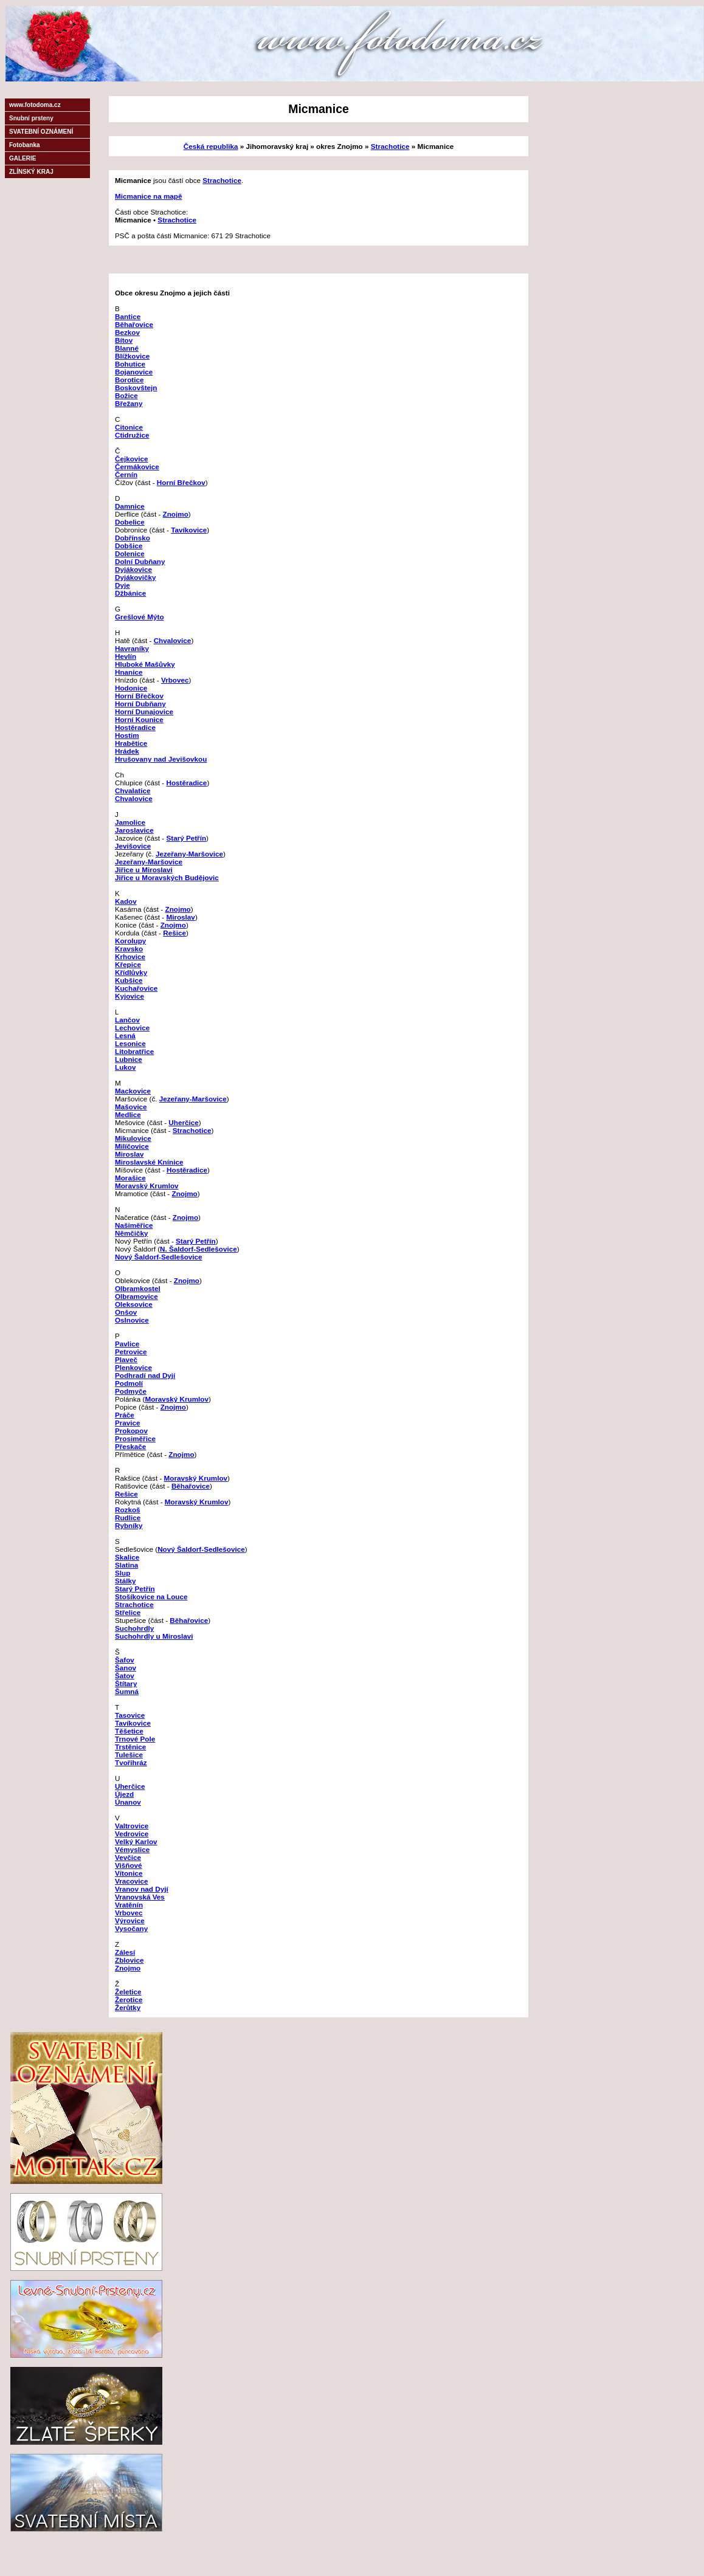 The image size is (704, 2576). Describe the element at coordinates (127, 1423) in the screenshot. I see `Pravice` at that location.